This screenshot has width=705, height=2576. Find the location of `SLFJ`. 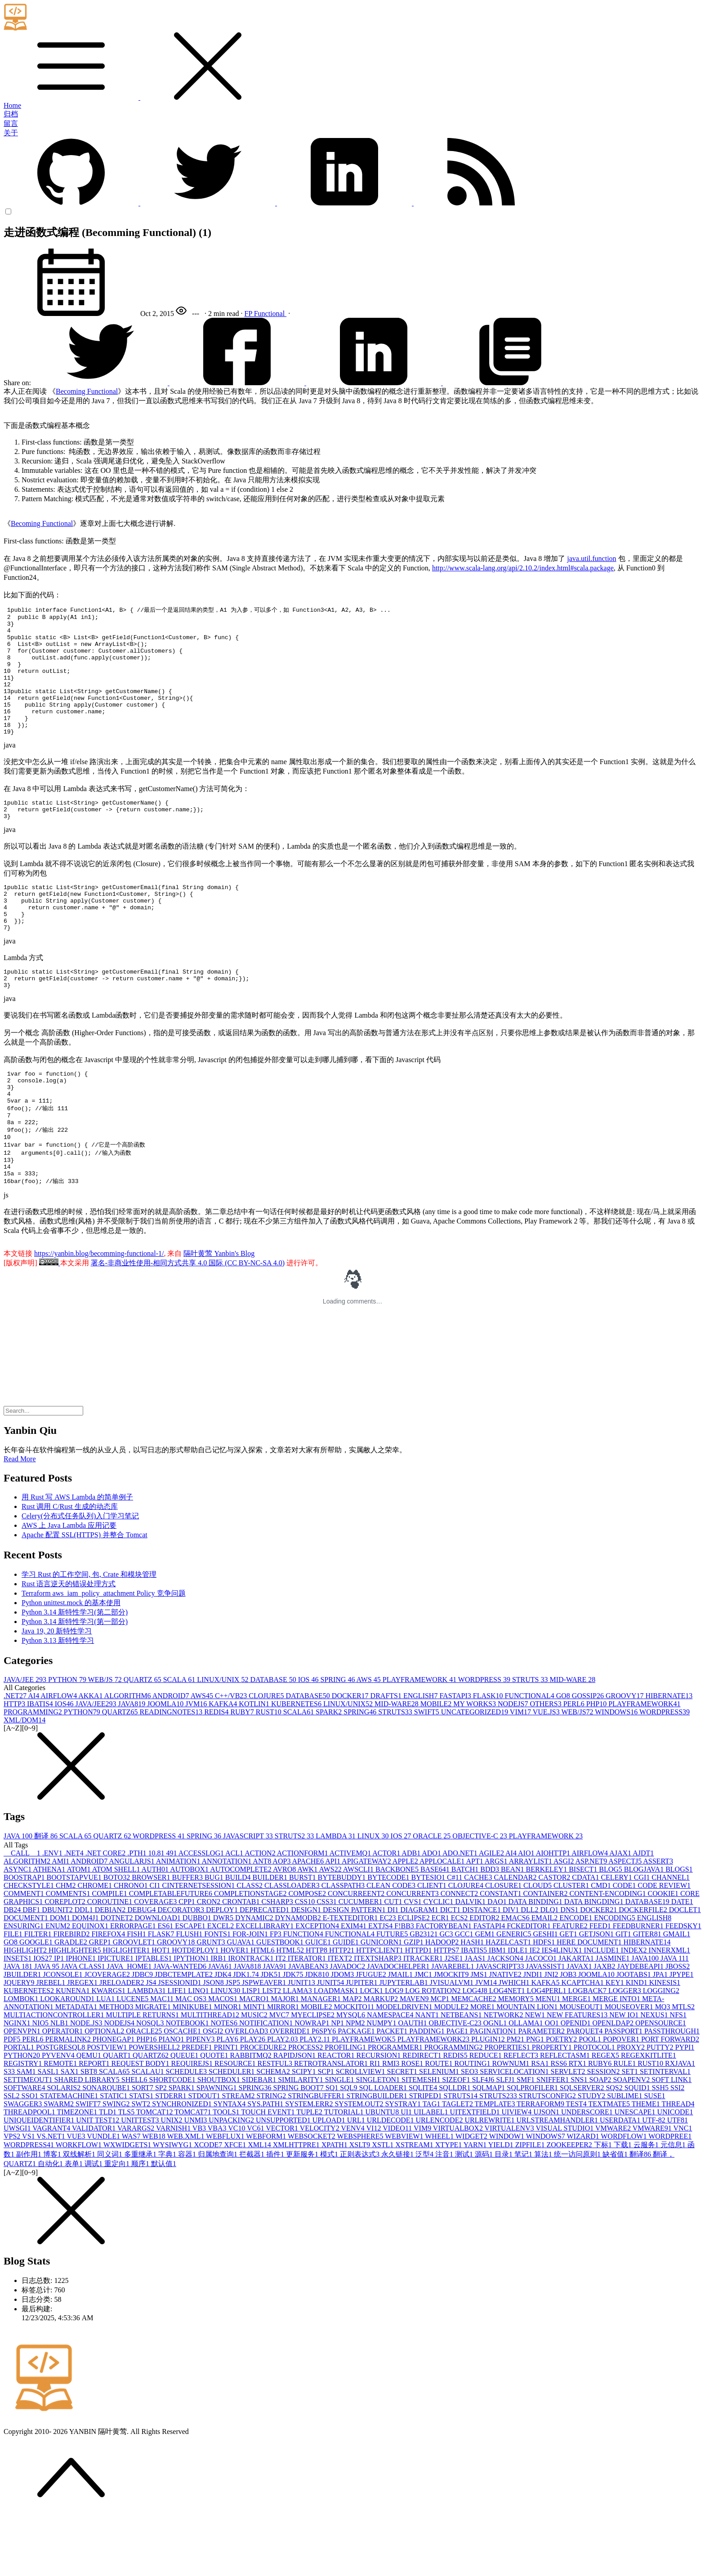

SLFJ is located at coordinates (506, 2139).